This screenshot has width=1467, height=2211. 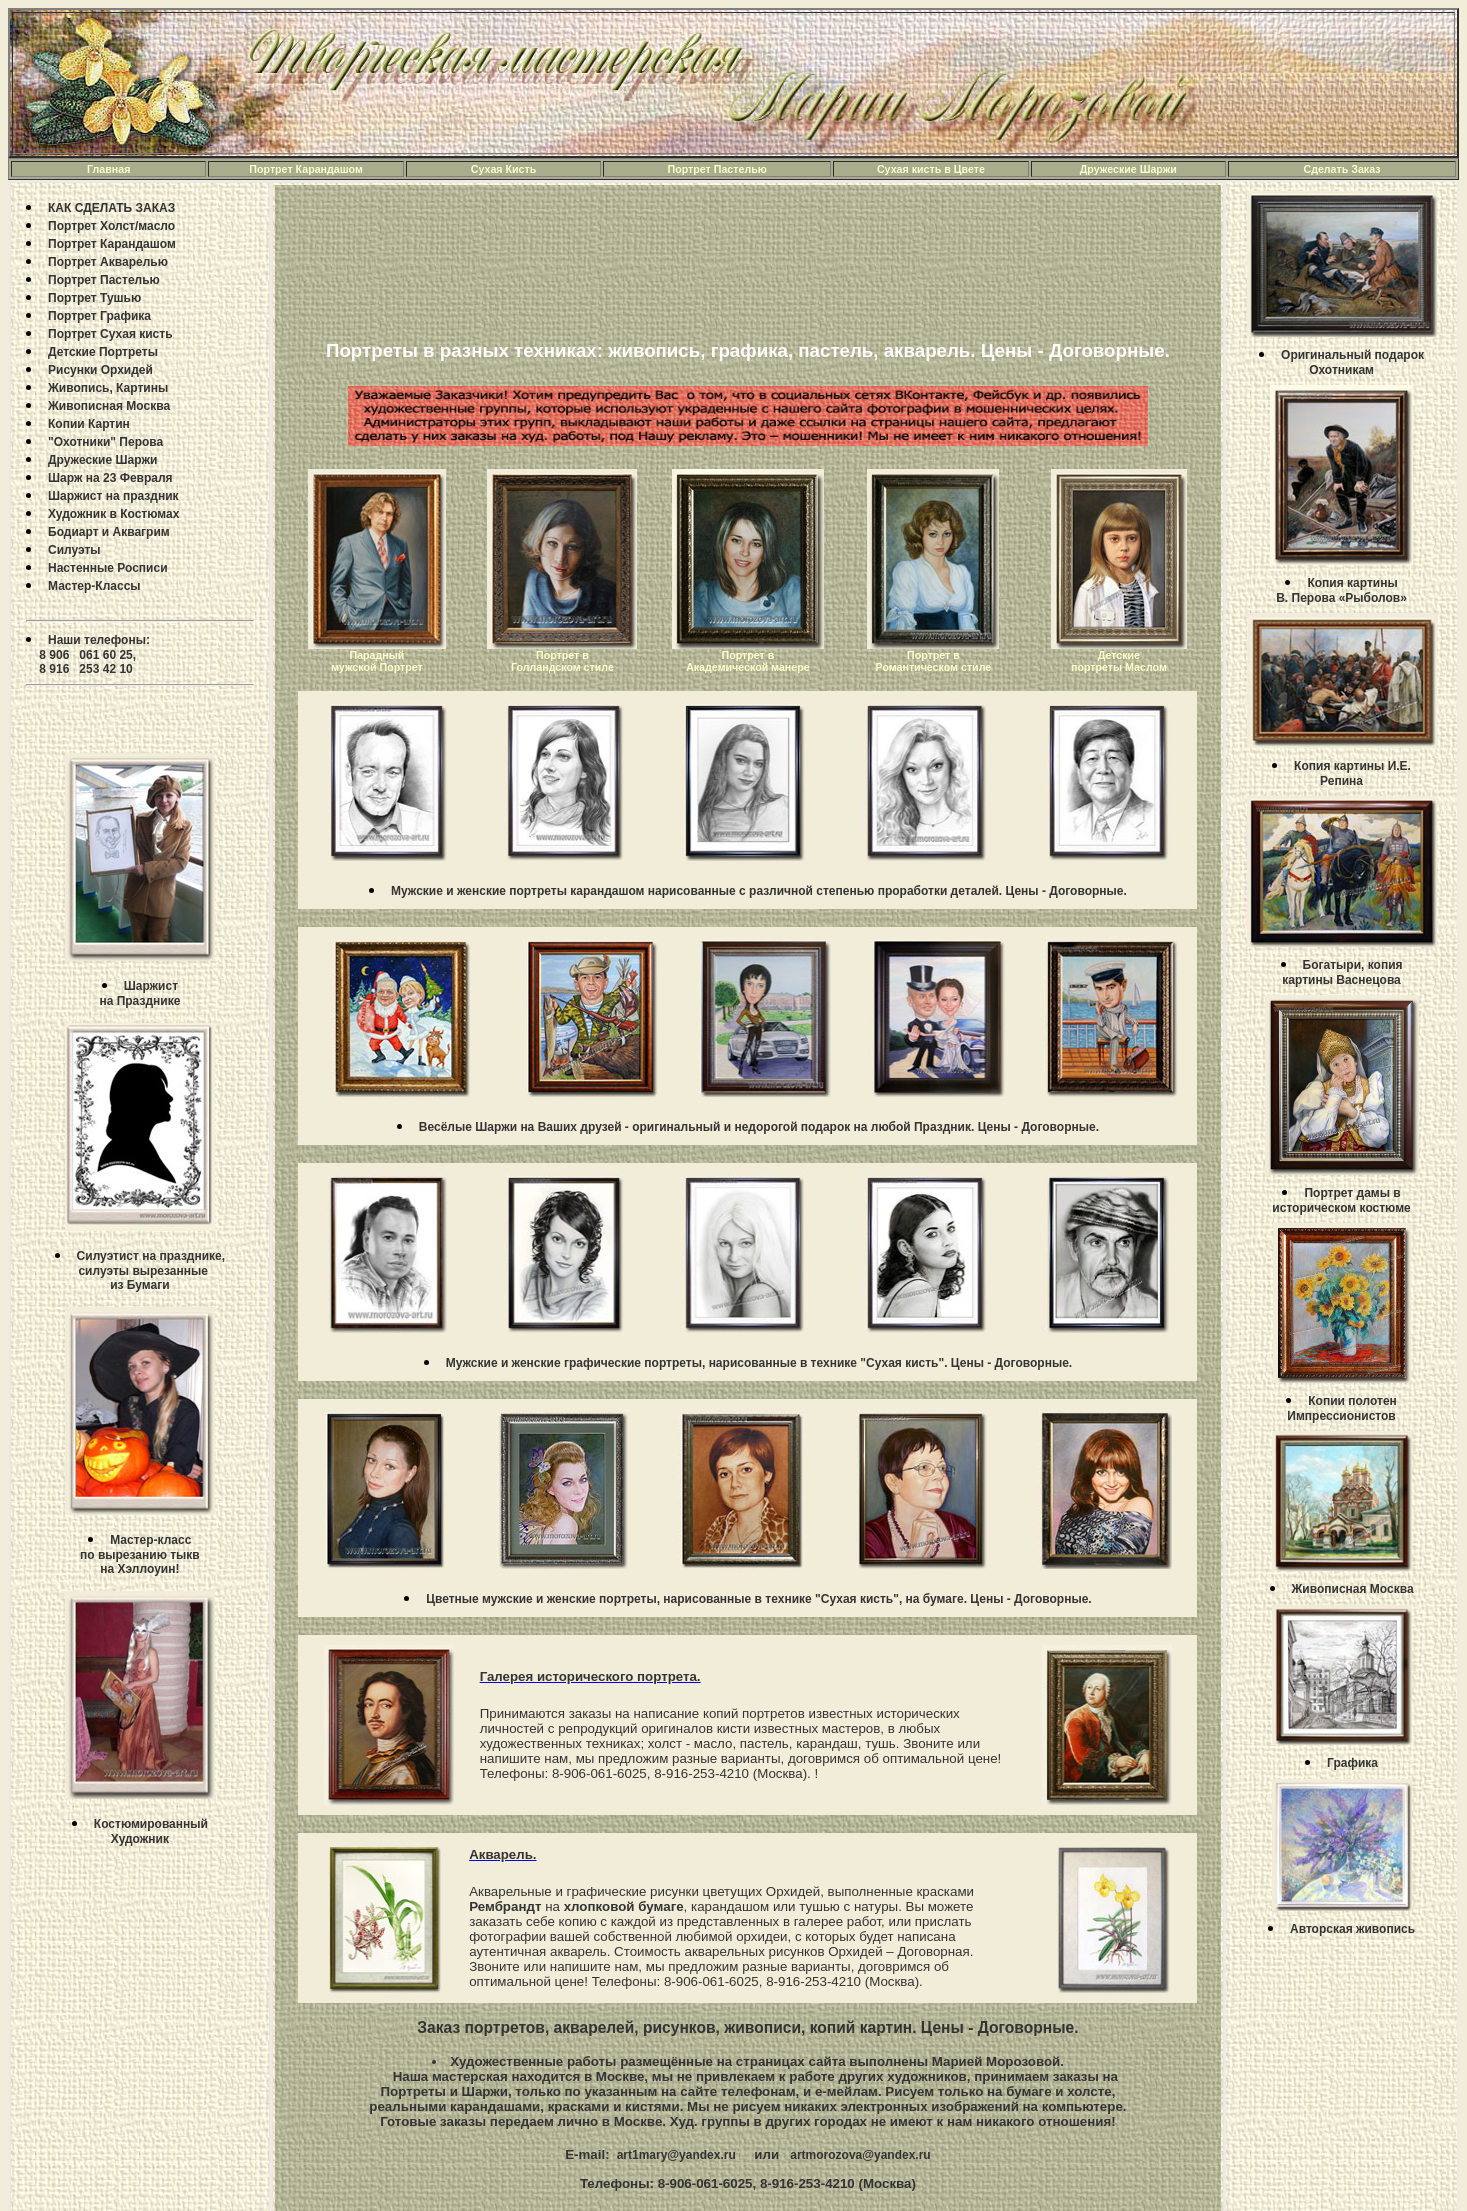 What do you see at coordinates (717, 169) in the screenshot?
I see `Портрет Пастелью` at bounding box center [717, 169].